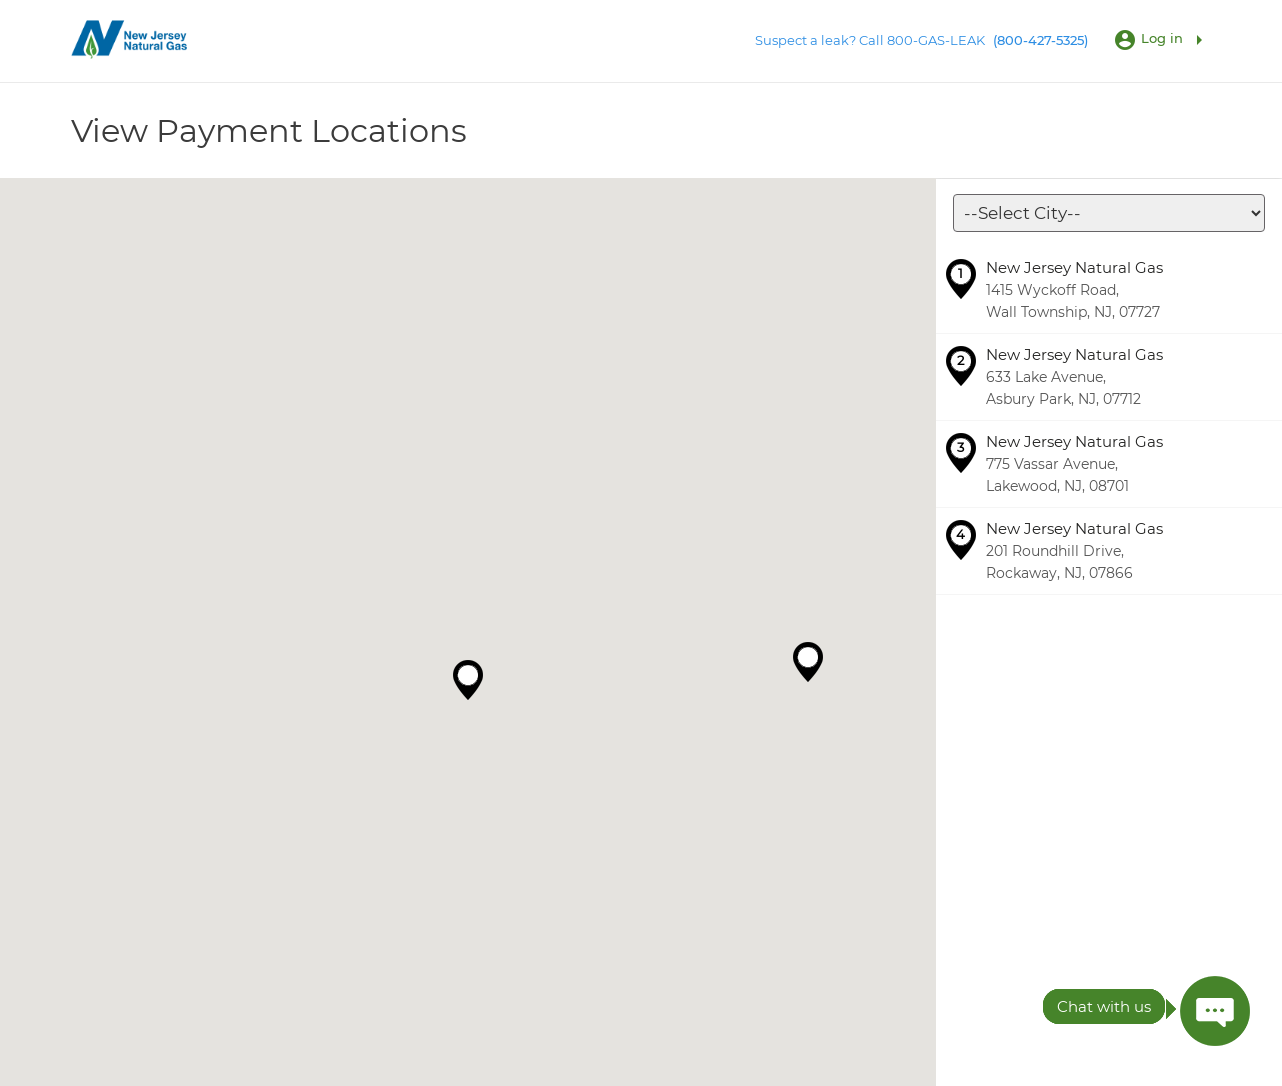 The width and height of the screenshot is (1282, 1086). I want to click on Log in, so click(1162, 38).